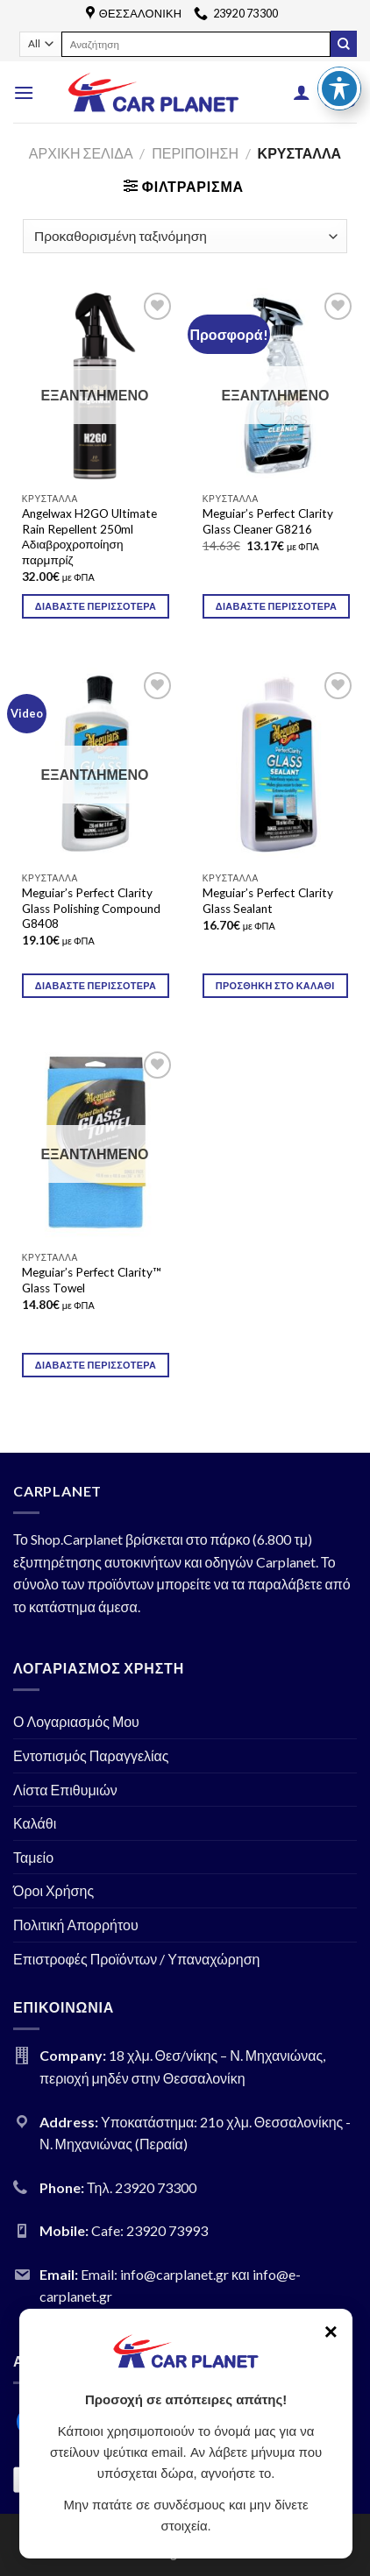 The image size is (370, 2576). What do you see at coordinates (76, 1721) in the screenshot?
I see `Ο Λογαριασμός Μου` at bounding box center [76, 1721].